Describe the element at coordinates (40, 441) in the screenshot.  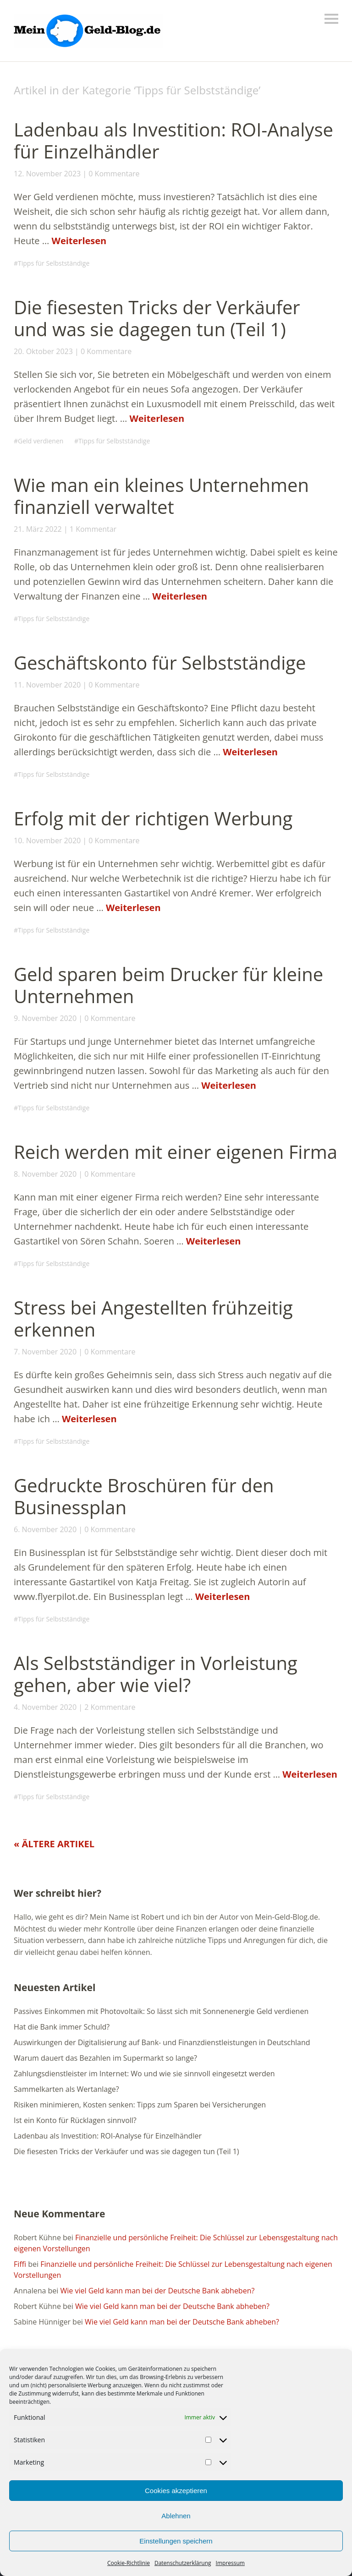
I see `Geld verdienen` at that location.